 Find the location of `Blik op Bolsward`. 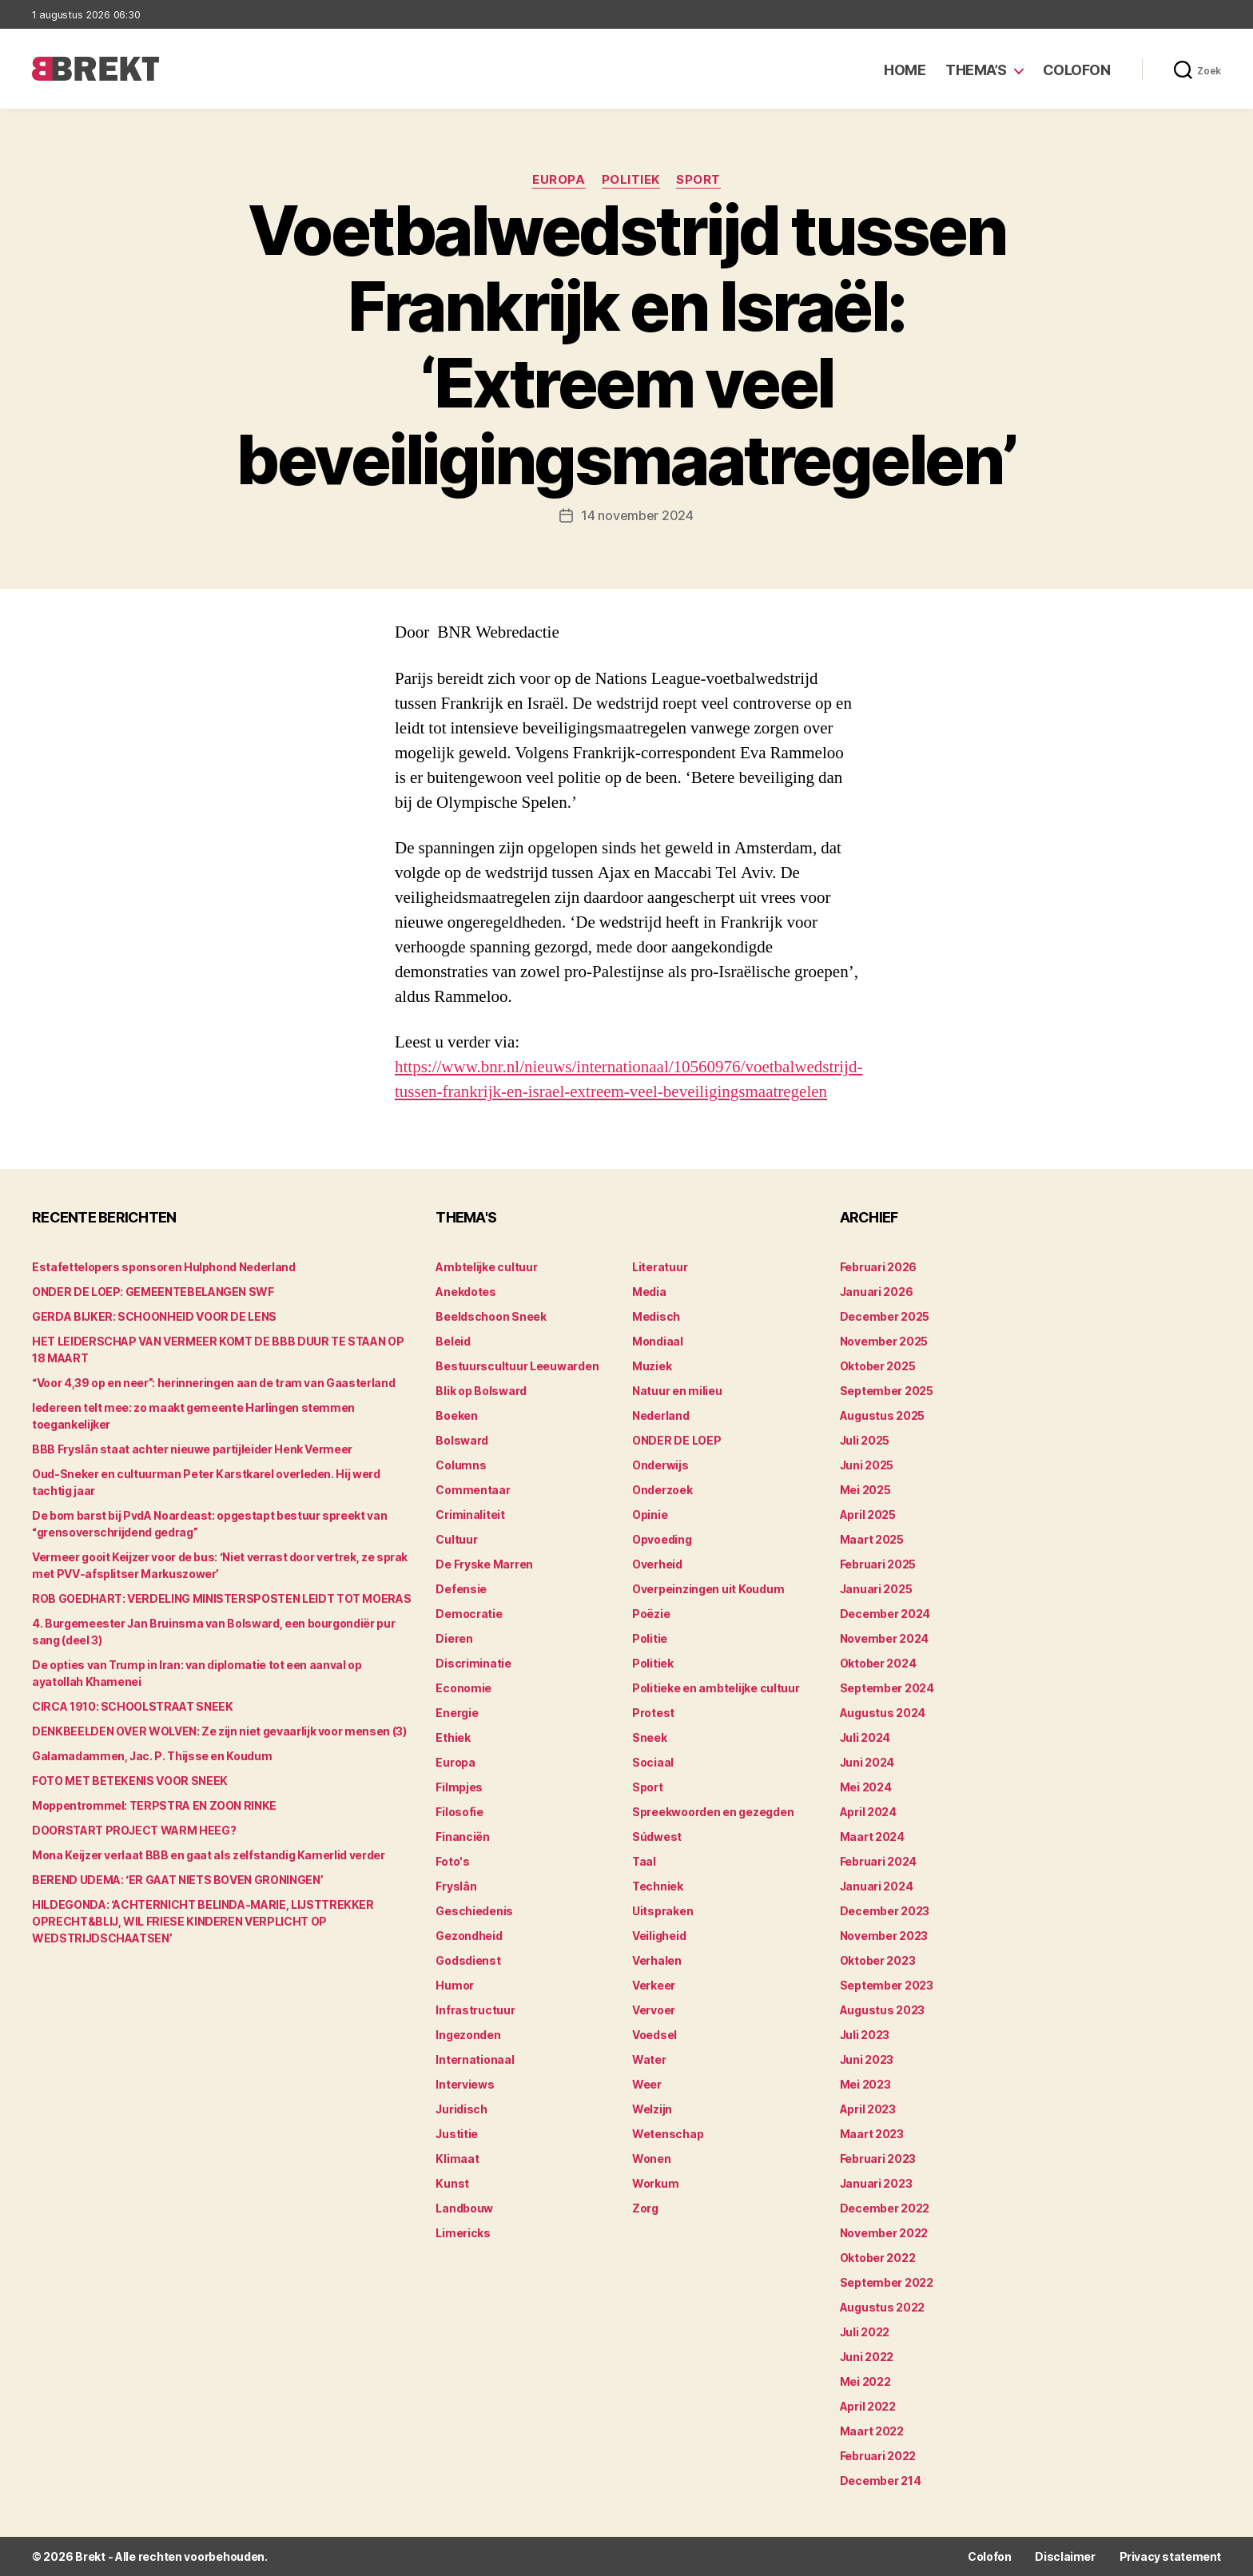

Blik op Bolsward is located at coordinates (481, 1390).